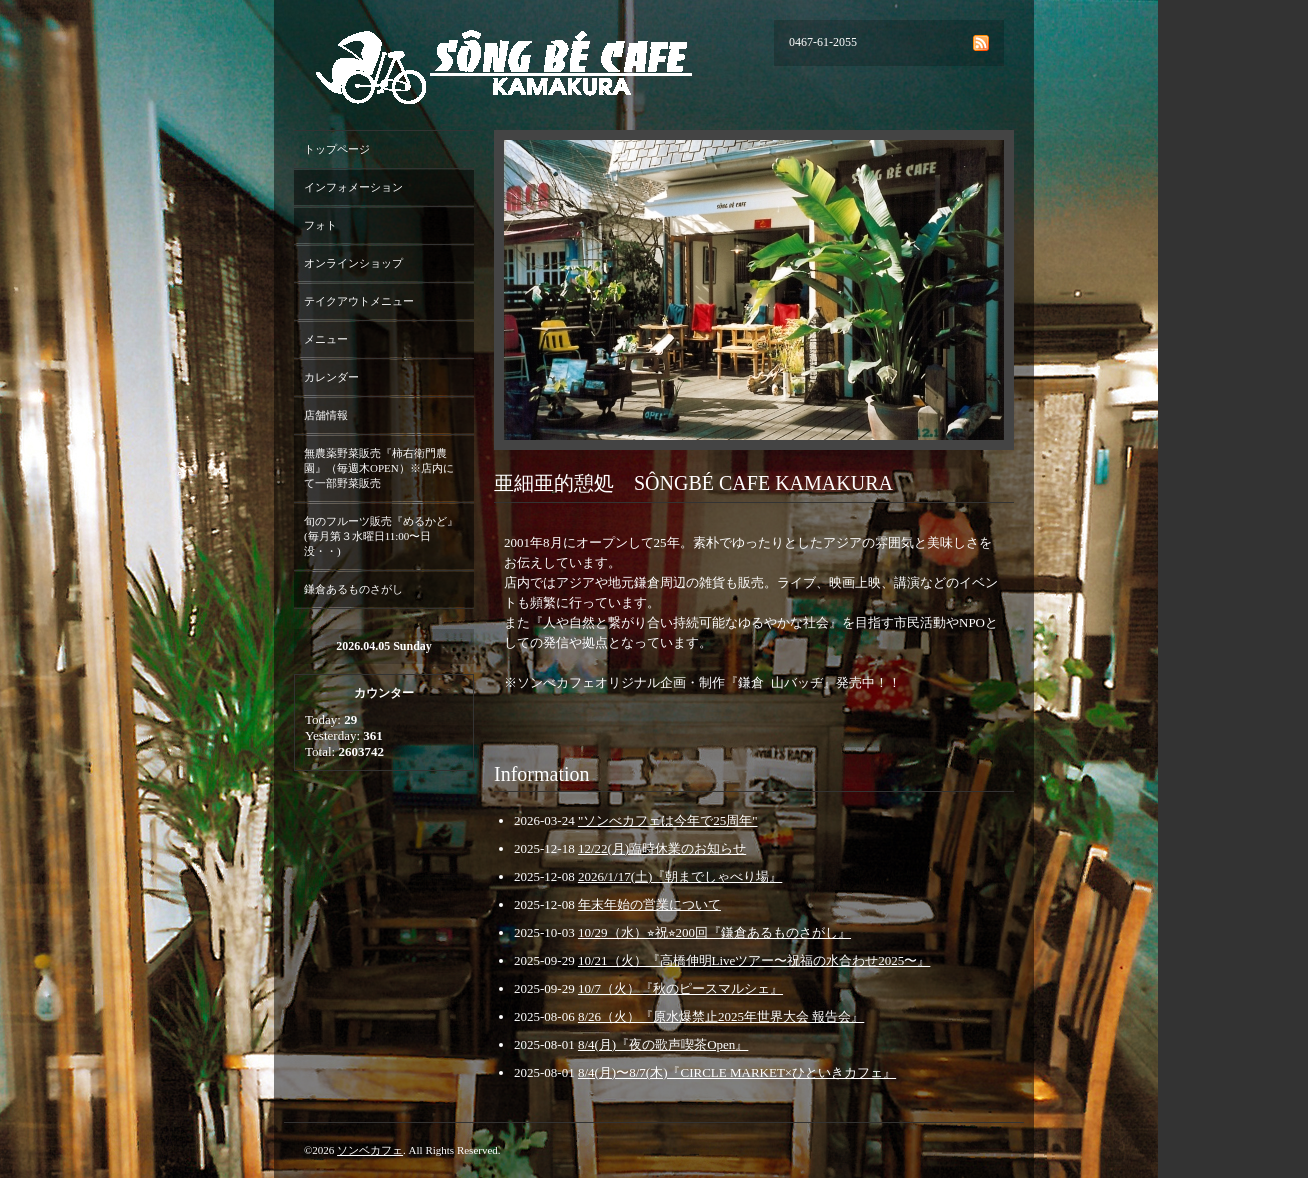  Describe the element at coordinates (331, 377) in the screenshot. I see `カレンダー` at that location.